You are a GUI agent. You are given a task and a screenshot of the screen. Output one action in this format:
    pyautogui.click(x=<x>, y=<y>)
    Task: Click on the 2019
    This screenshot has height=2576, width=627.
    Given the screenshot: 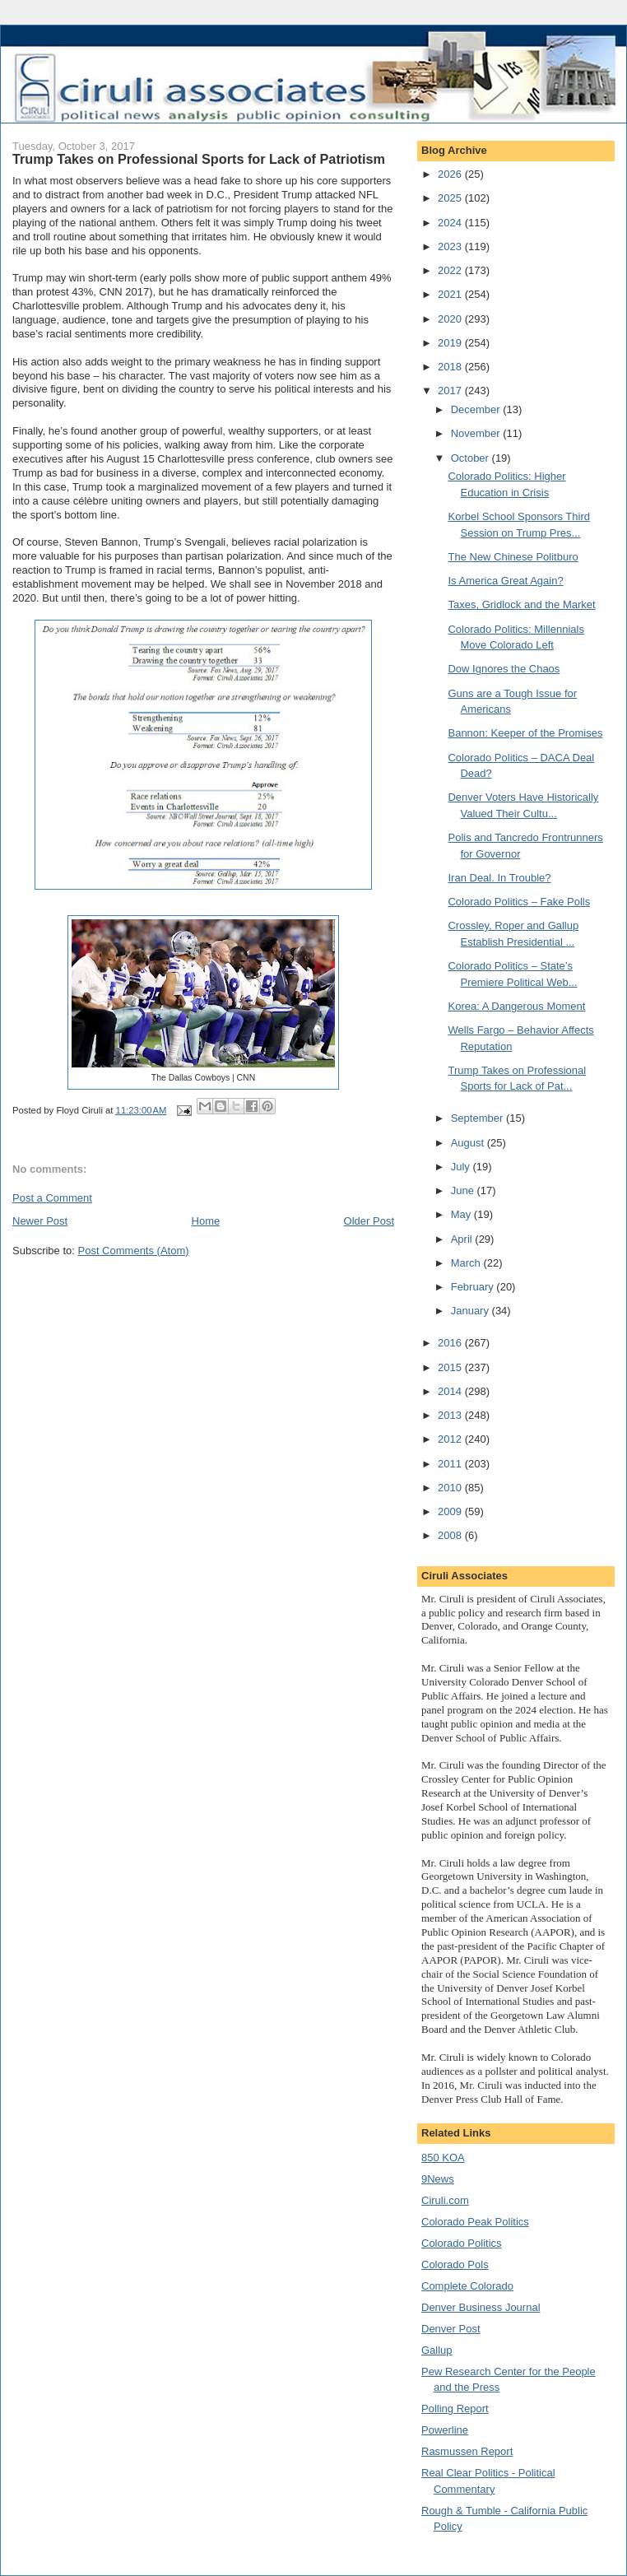 What is the action you would take?
    pyautogui.click(x=451, y=343)
    